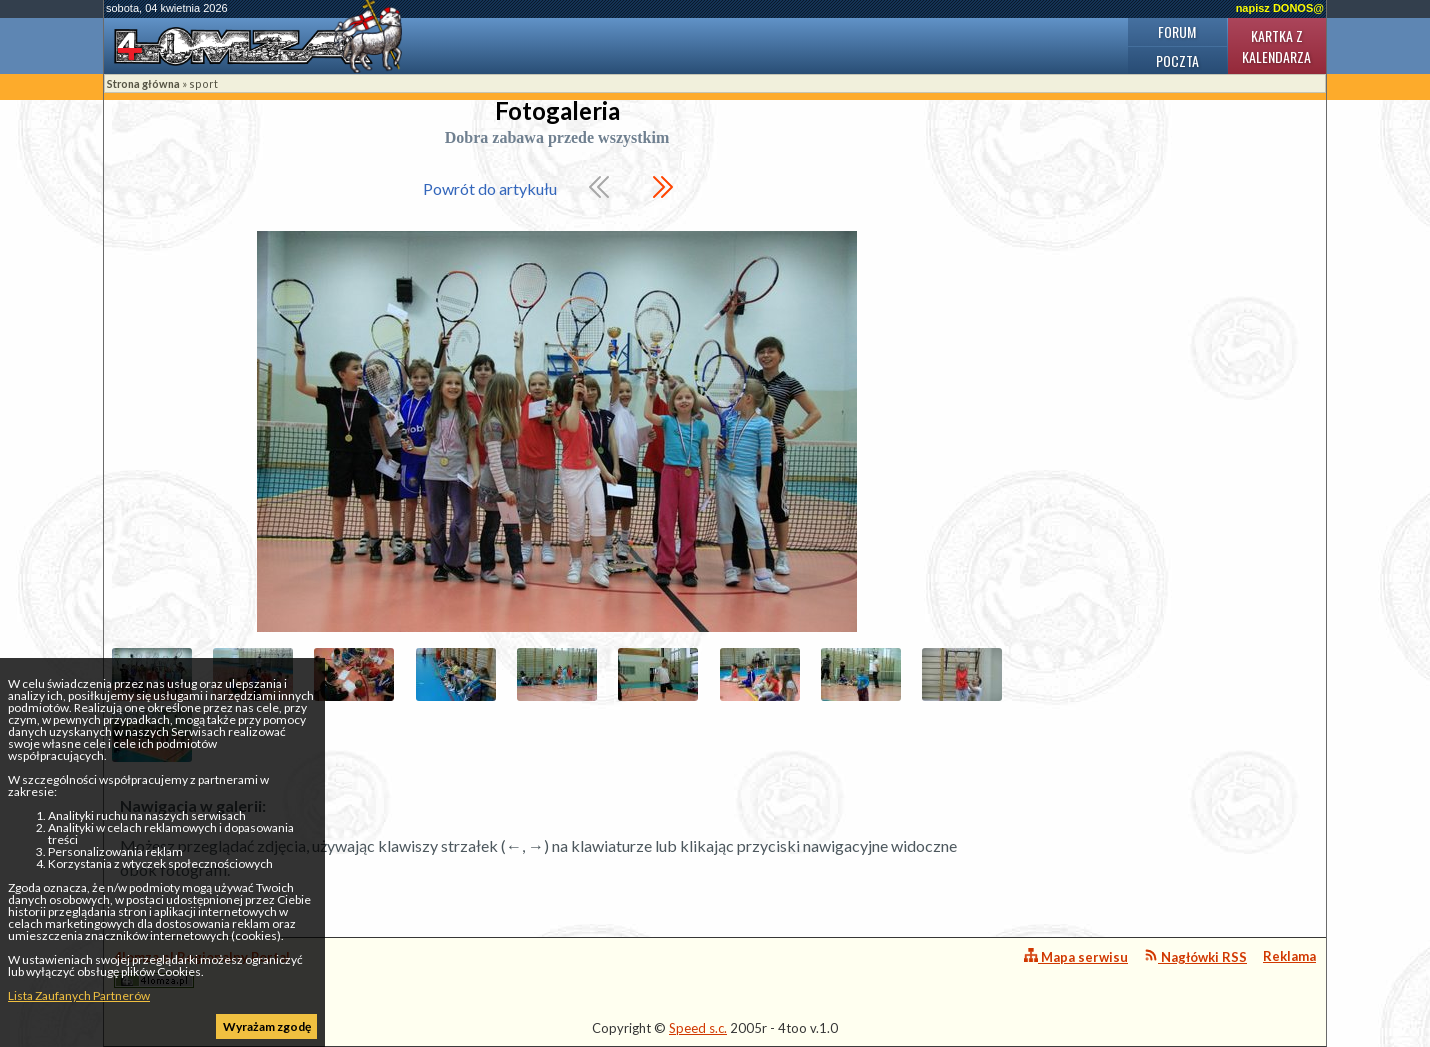  What do you see at coordinates (1280, 8) in the screenshot?
I see `napisz DONOS@` at bounding box center [1280, 8].